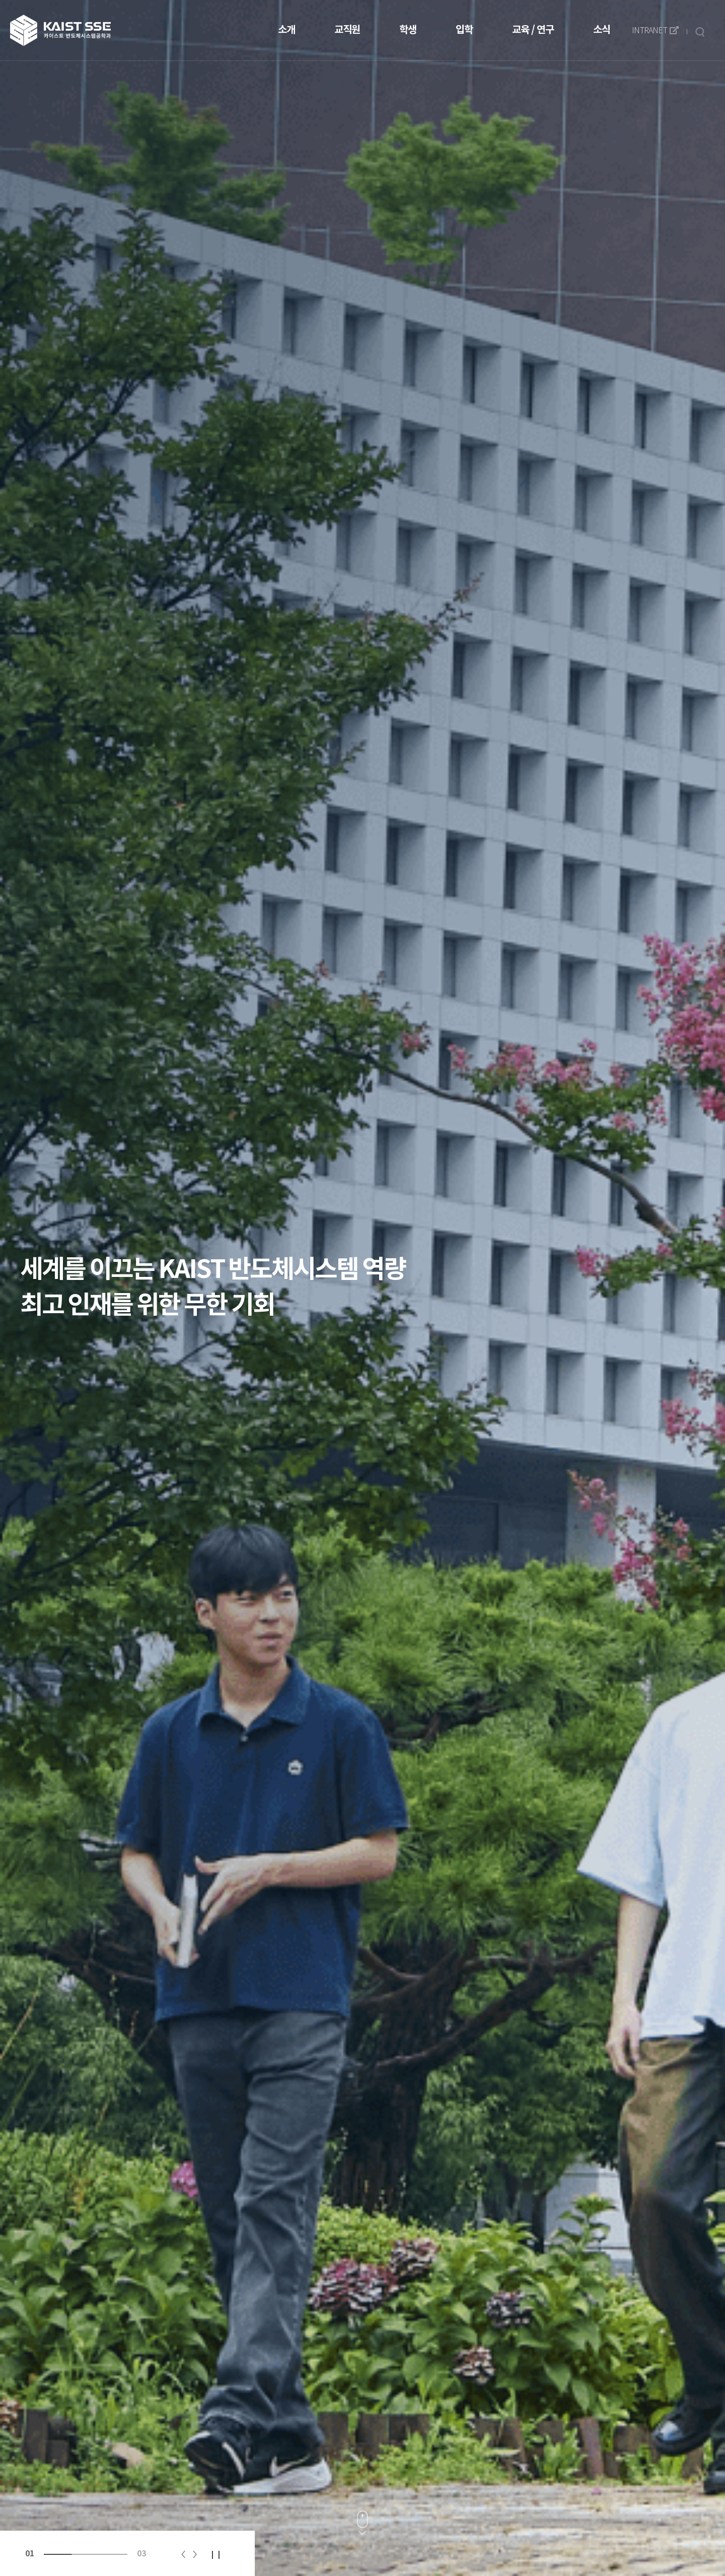 This screenshot has width=725, height=2576. Describe the element at coordinates (195, 2554) in the screenshot. I see `다음 [Next slide]` at that location.